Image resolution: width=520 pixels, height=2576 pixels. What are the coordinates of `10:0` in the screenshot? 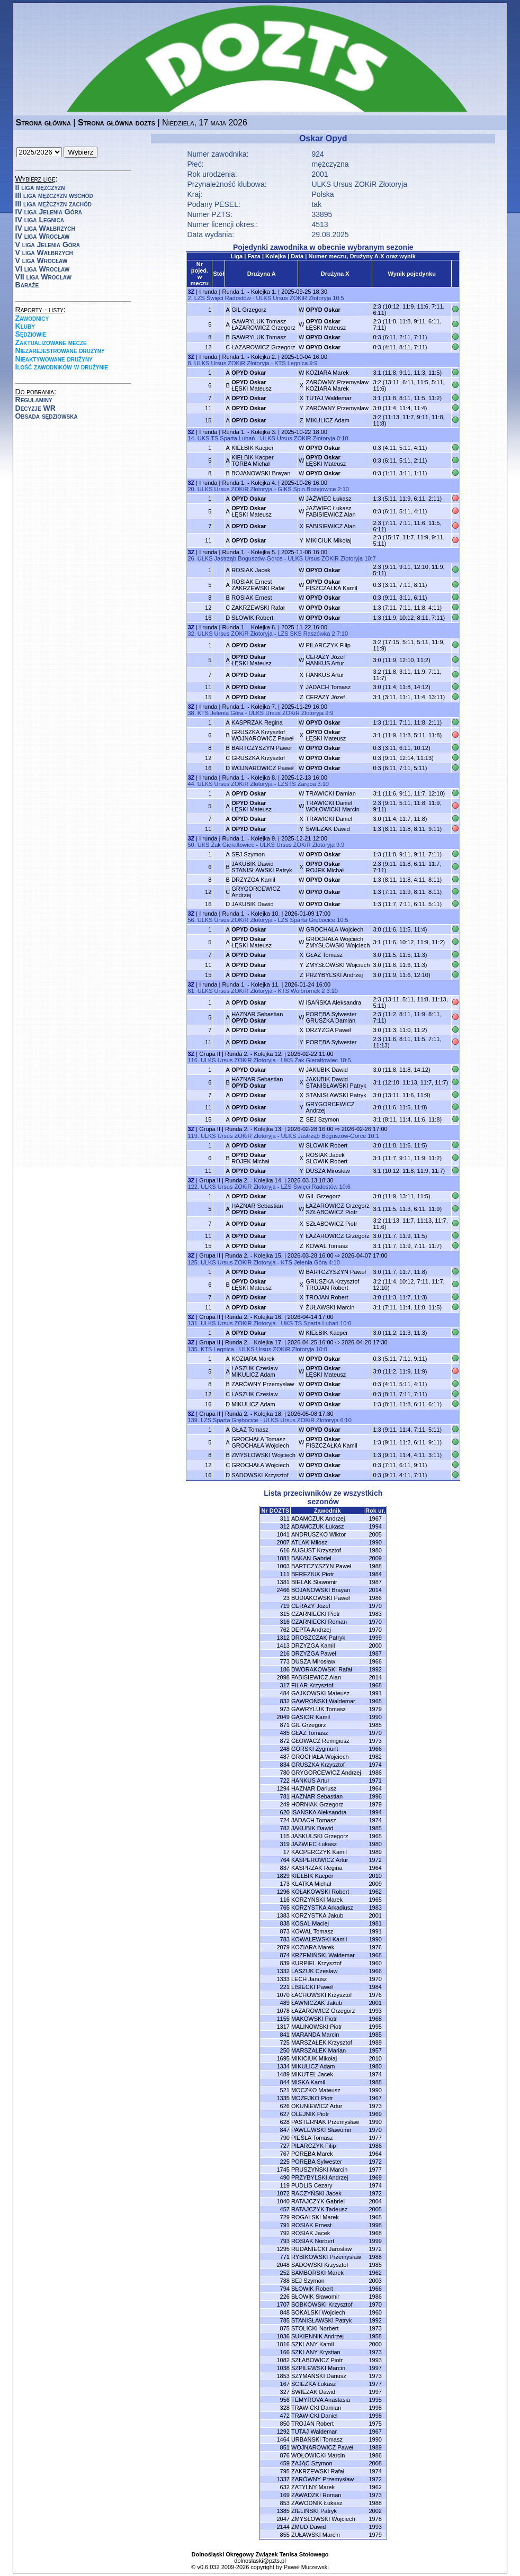 It's located at (345, 1323).